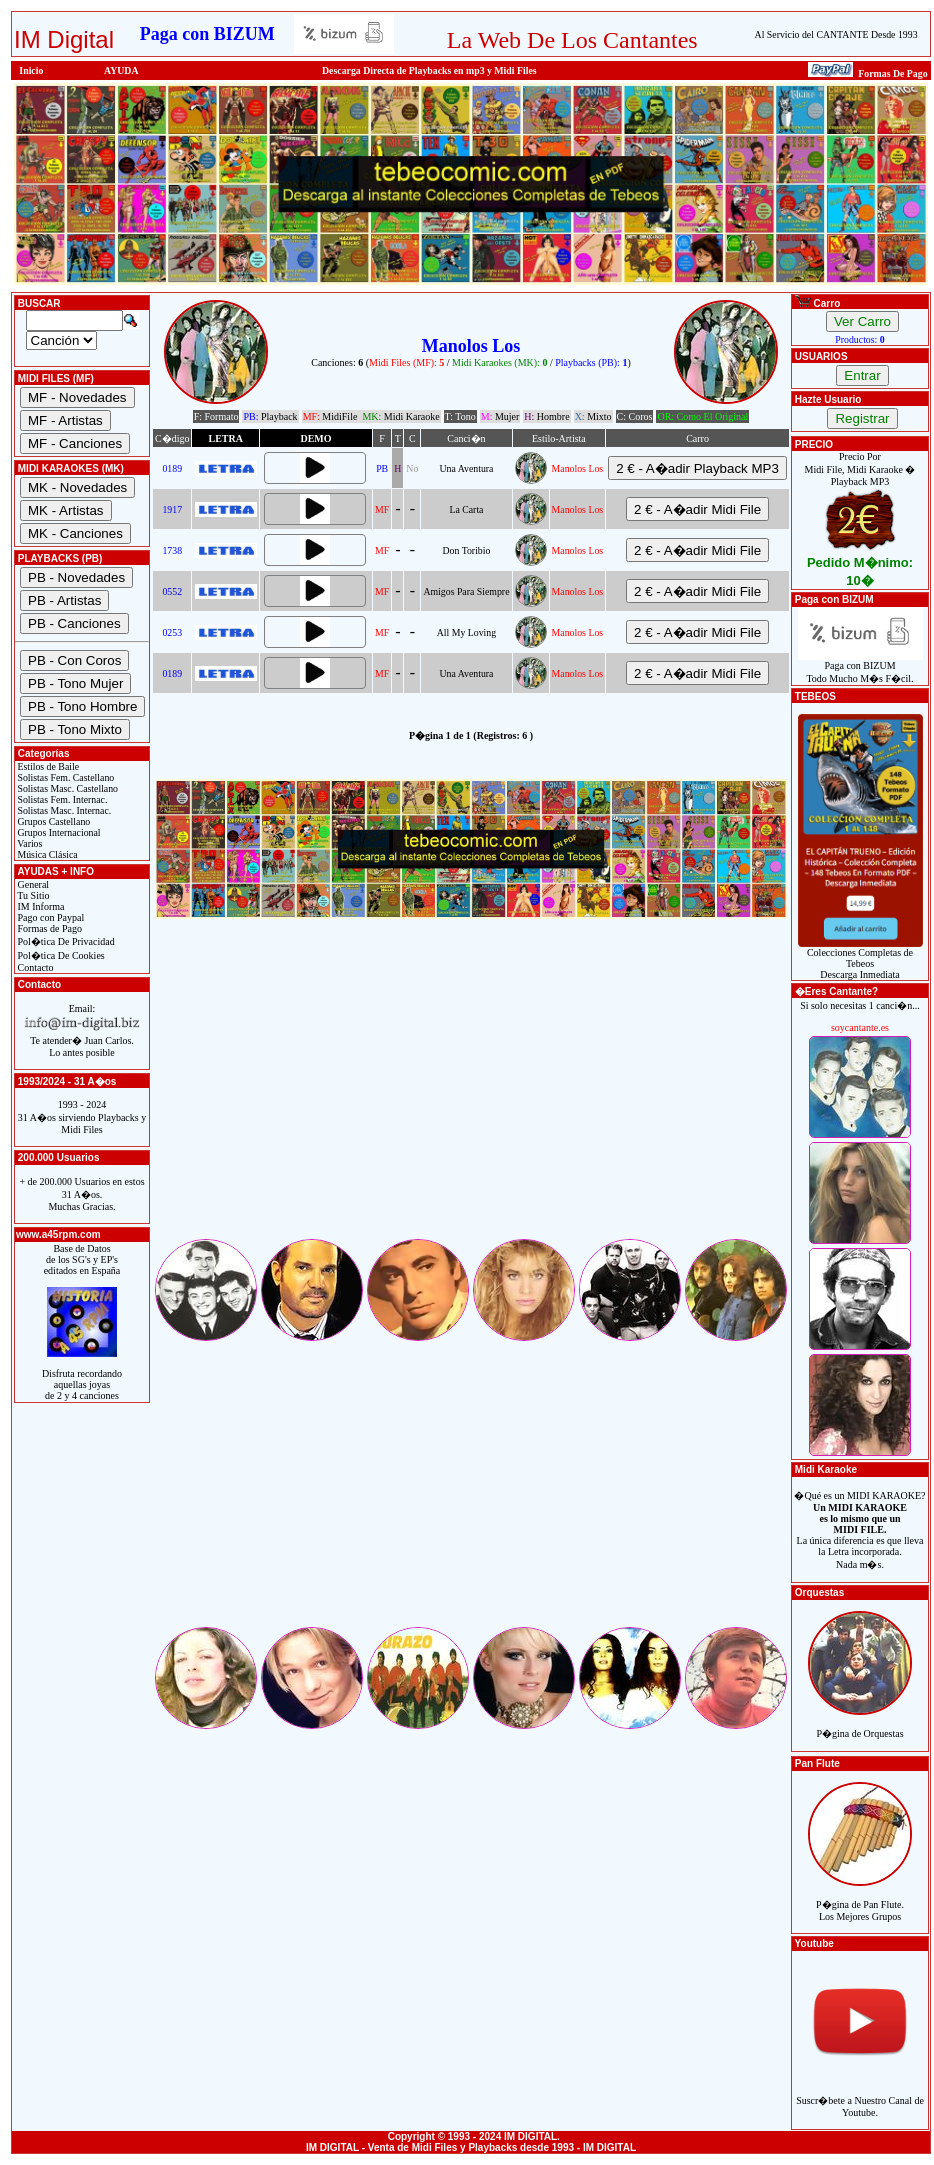 This screenshot has height=2165, width=934. What do you see at coordinates (52, 821) in the screenshot?
I see `Grupos Castellano` at bounding box center [52, 821].